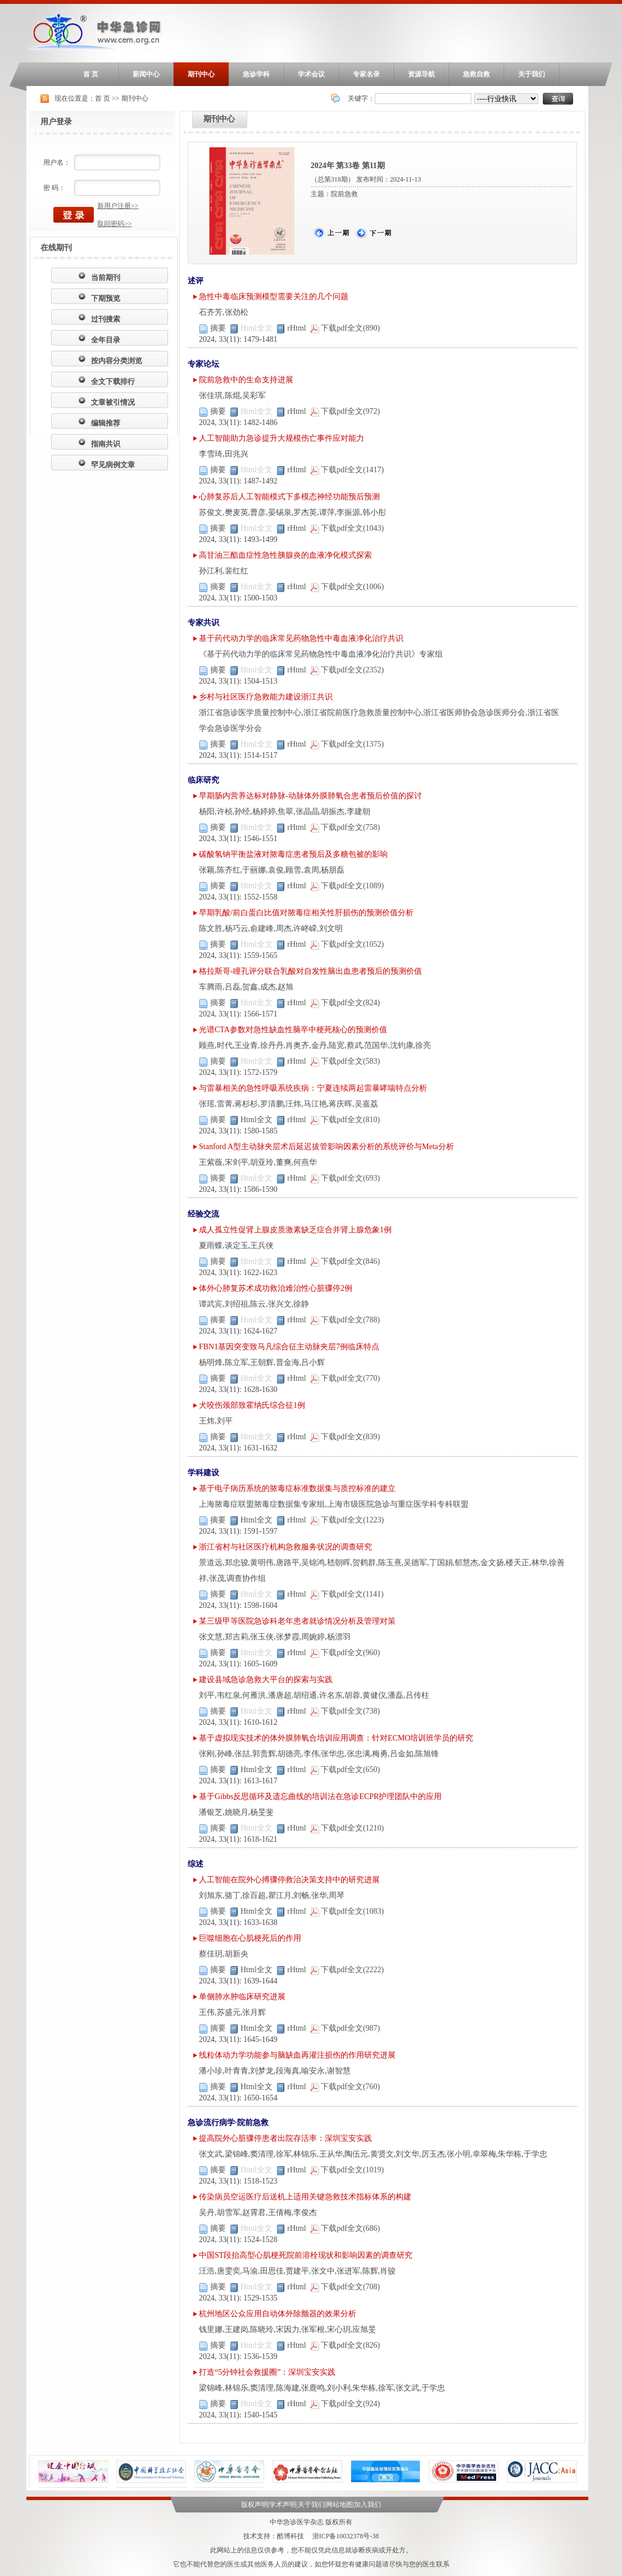 Image resolution: width=622 pixels, height=2576 pixels. Describe the element at coordinates (346, 1320) in the screenshot. I see `下载pdf全文(788)` at that location.